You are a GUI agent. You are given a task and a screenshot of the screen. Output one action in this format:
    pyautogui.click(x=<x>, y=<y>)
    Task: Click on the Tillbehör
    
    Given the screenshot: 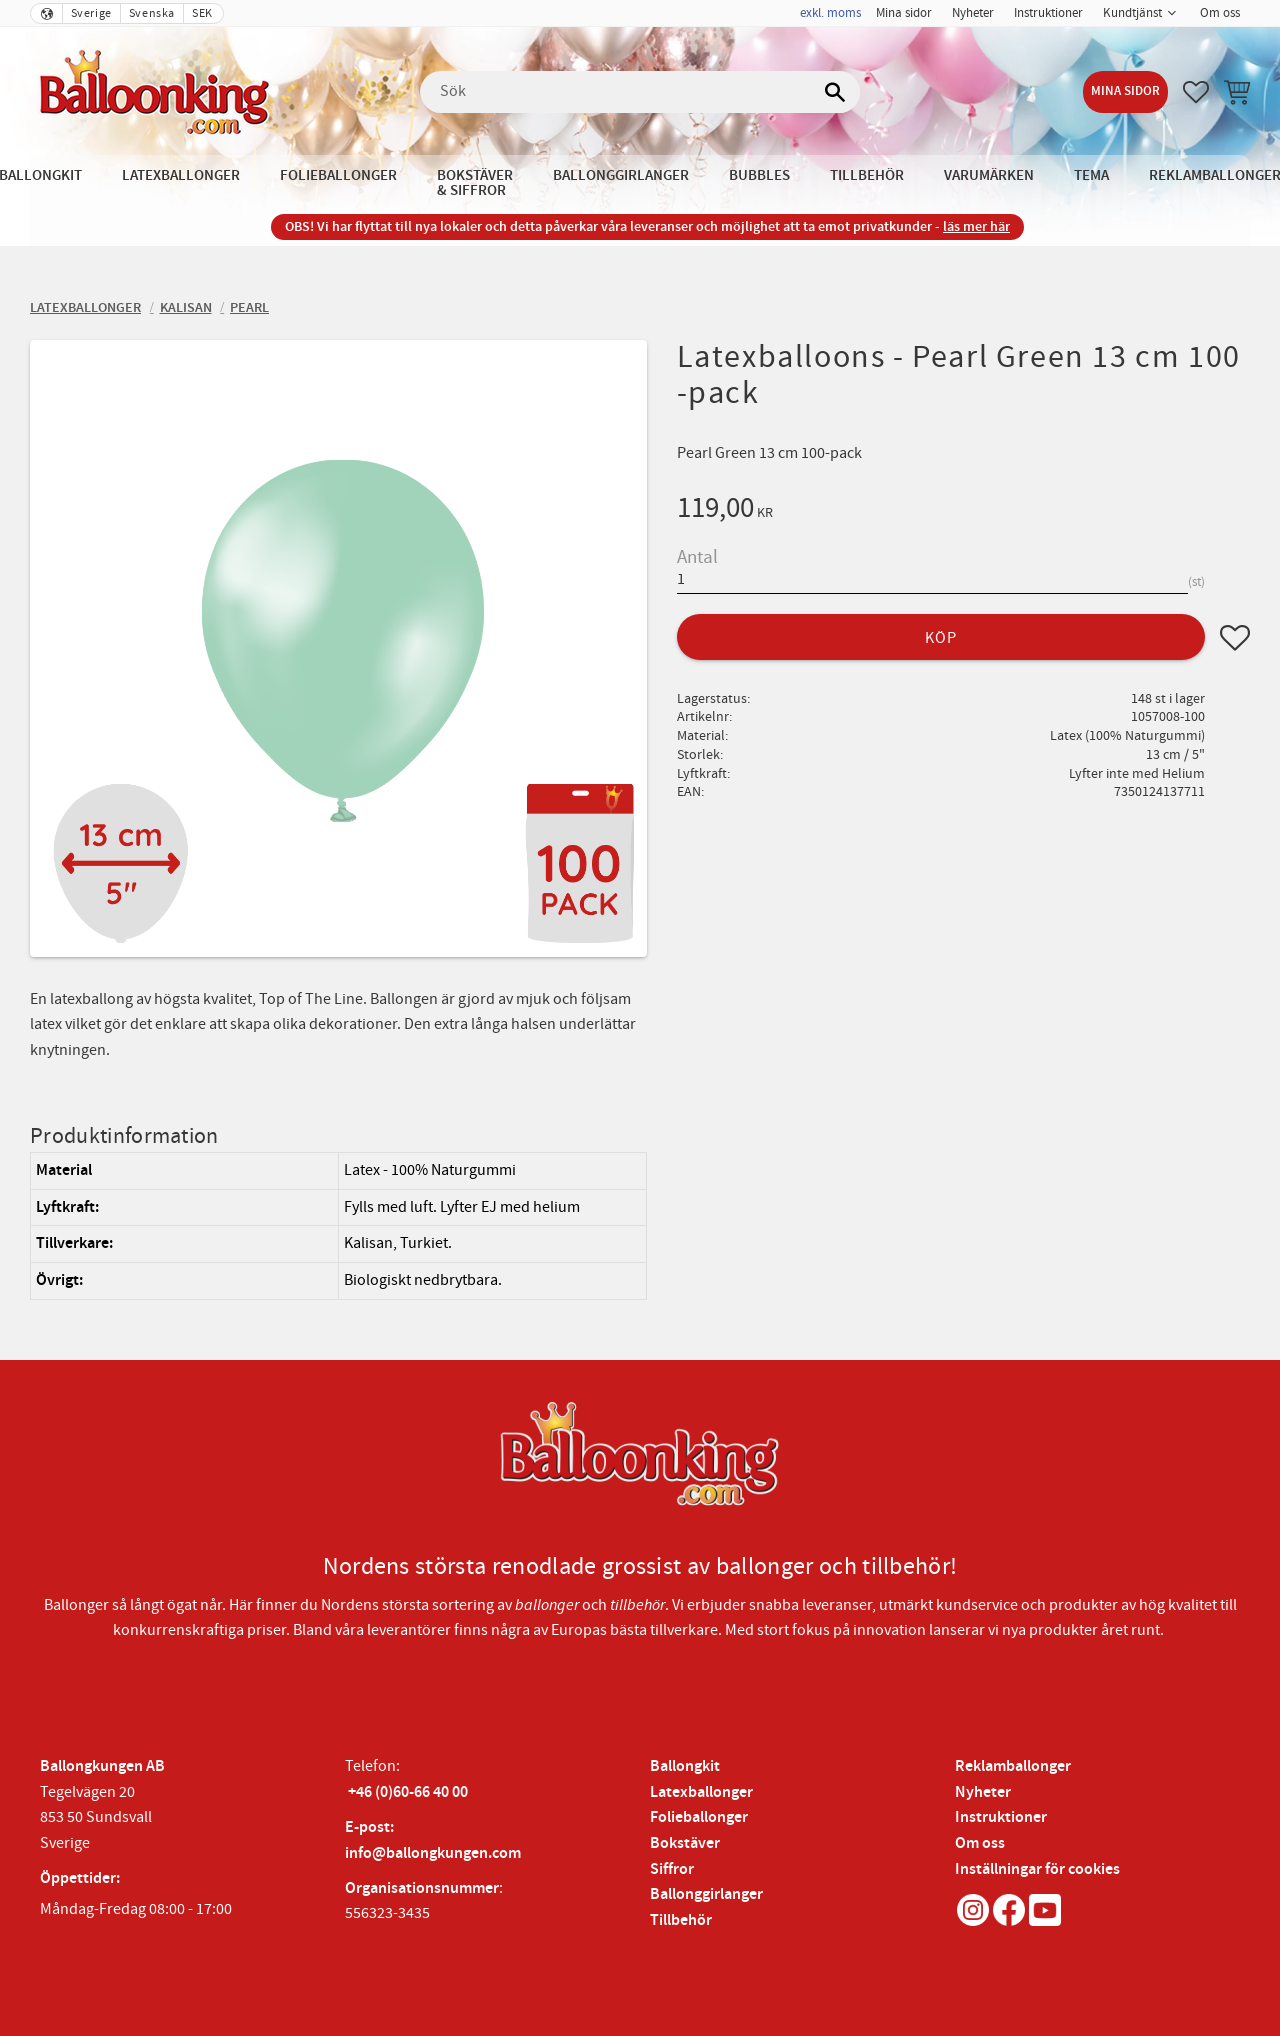 What is the action you would take?
    pyautogui.click(x=681, y=1920)
    